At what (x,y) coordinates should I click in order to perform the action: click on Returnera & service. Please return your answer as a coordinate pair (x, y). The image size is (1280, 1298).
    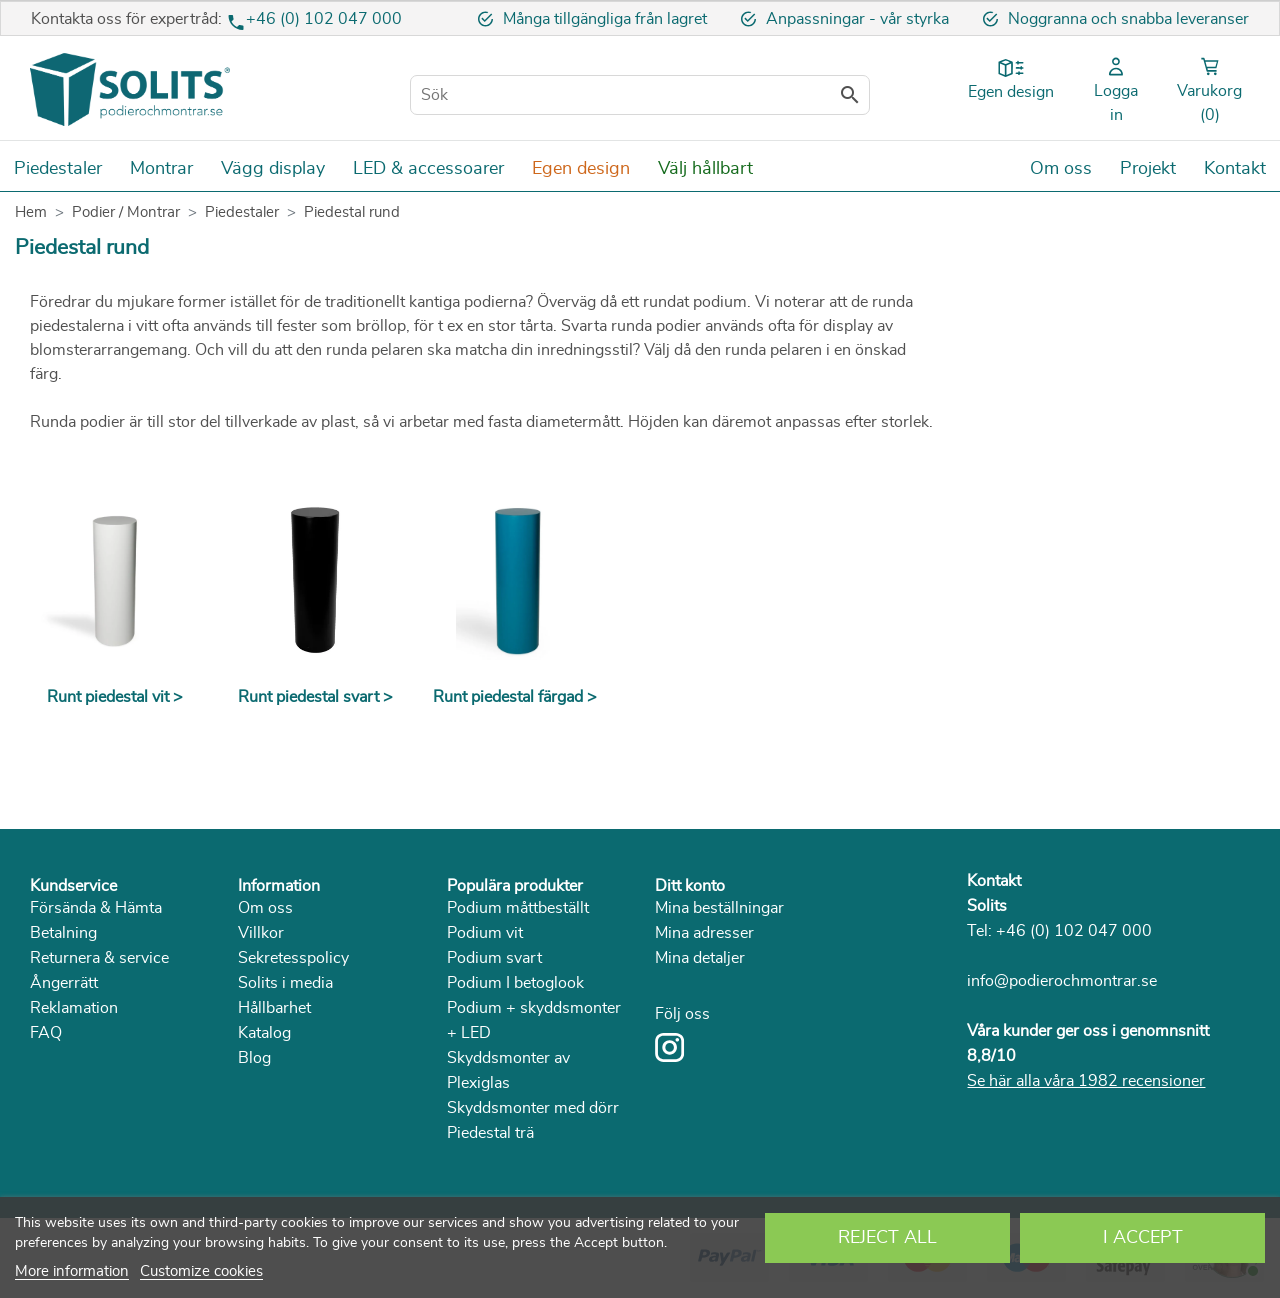
    Looking at the image, I should click on (99, 958).